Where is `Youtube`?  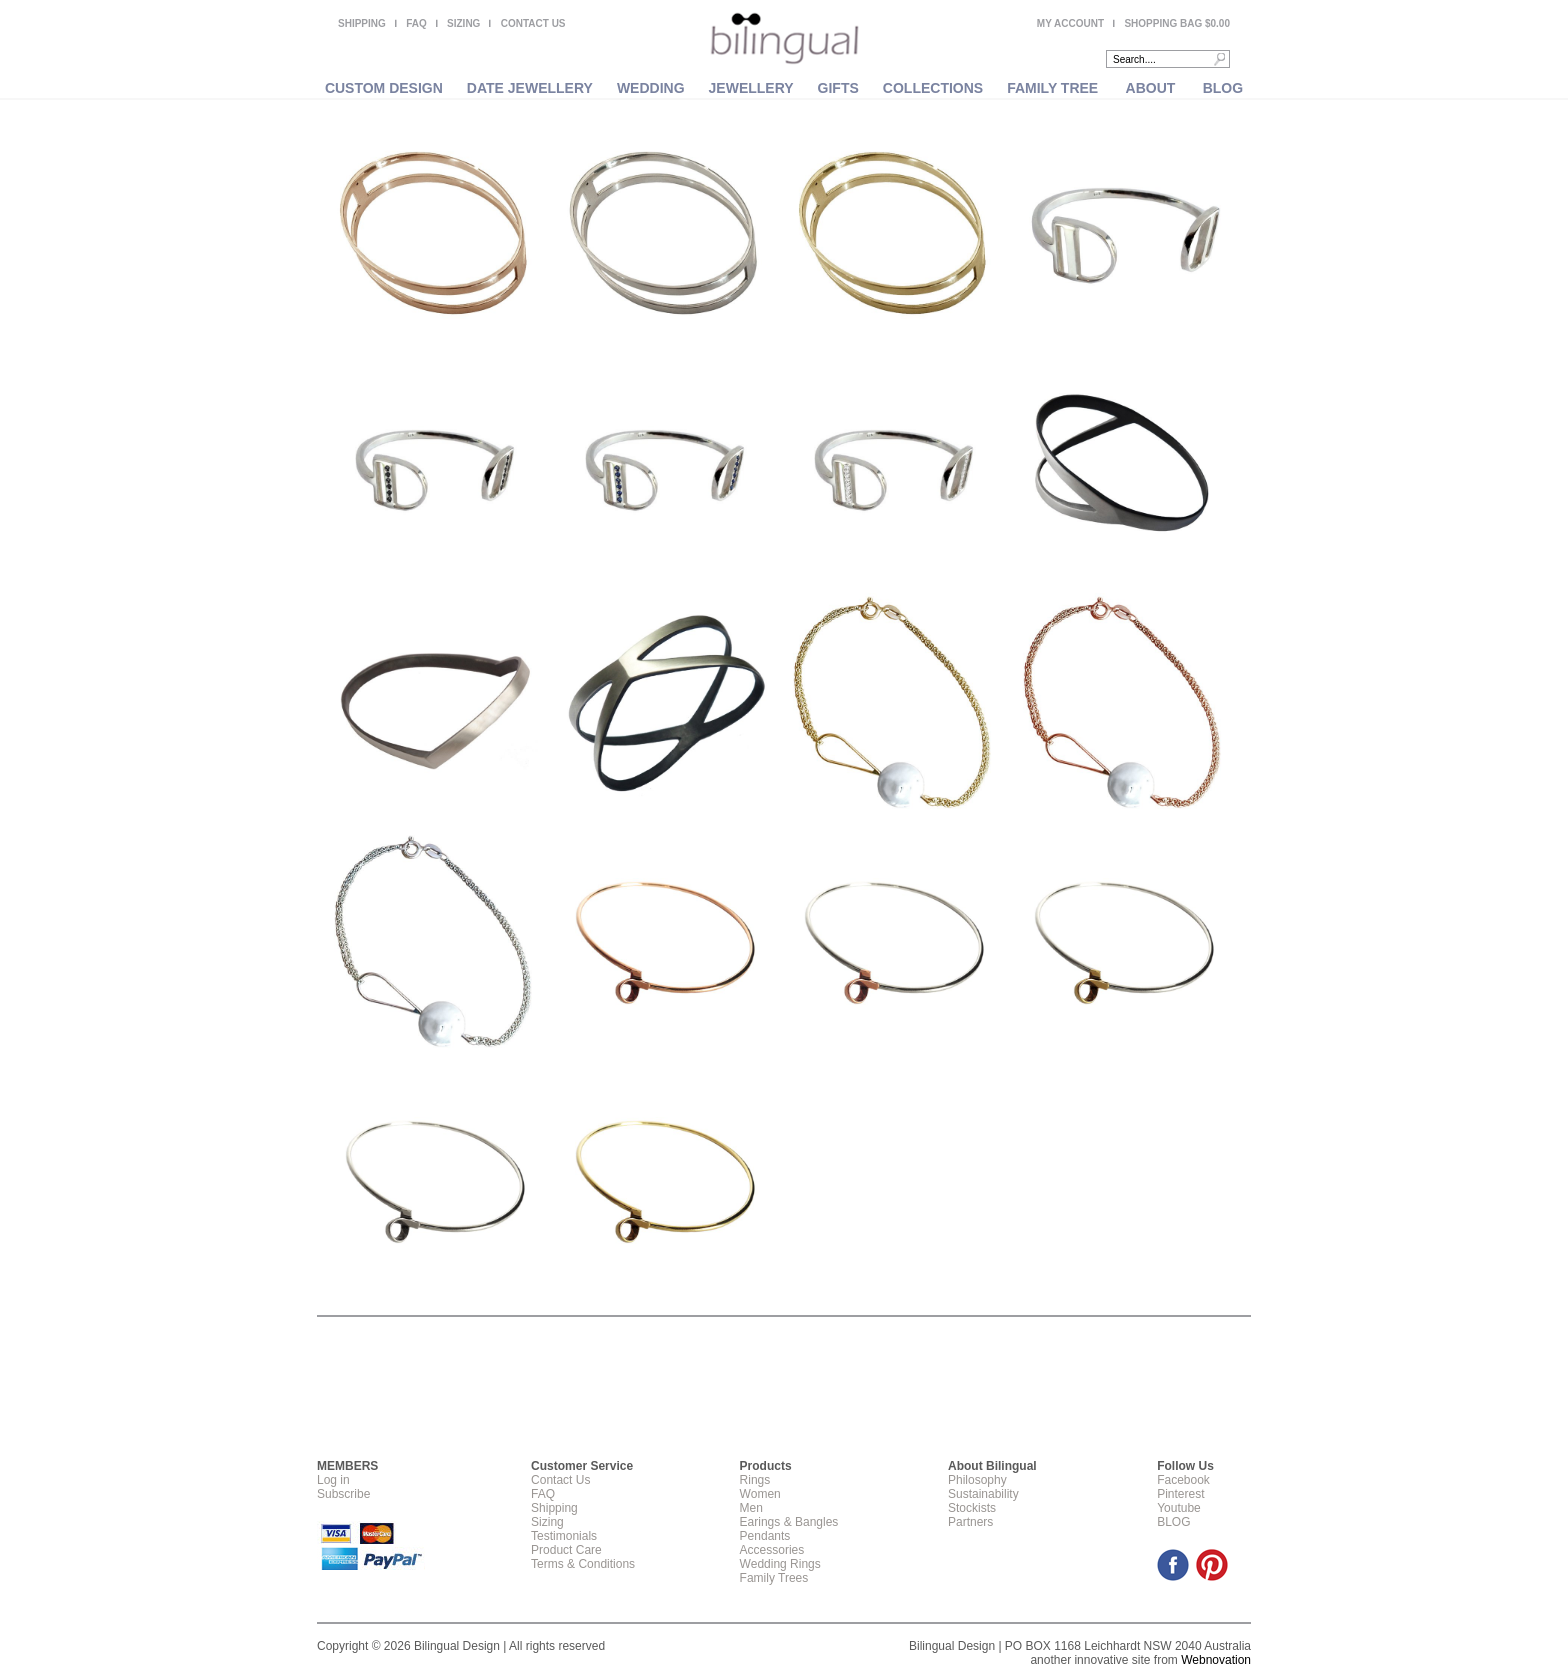
Youtube is located at coordinates (1179, 1508).